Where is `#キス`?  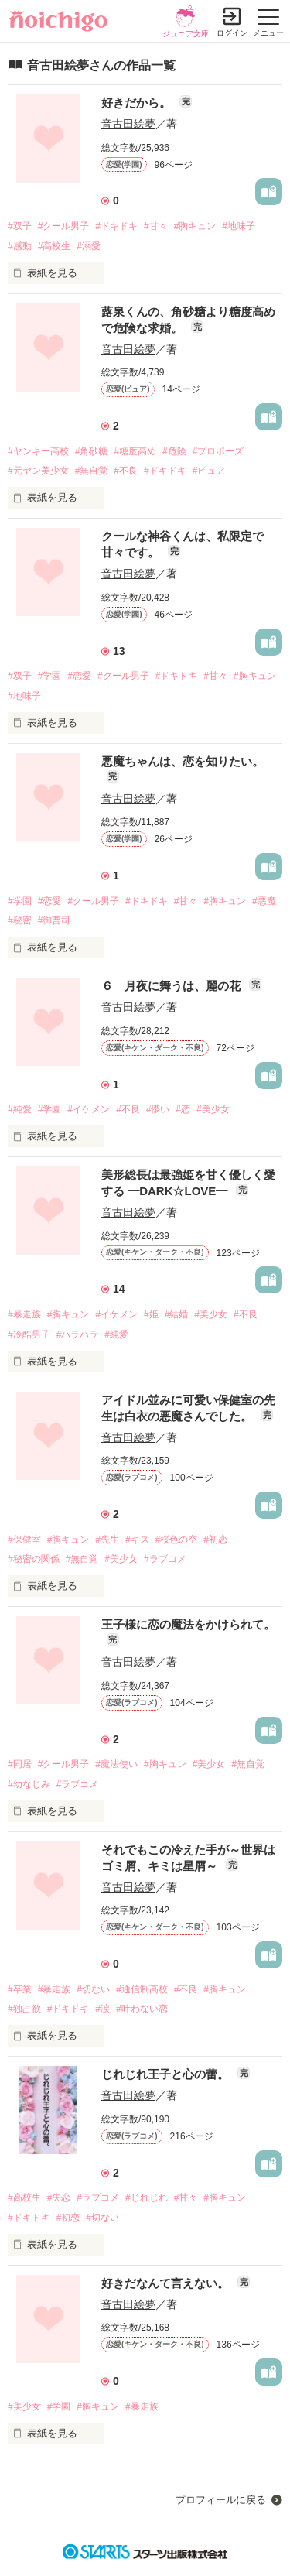 #キス is located at coordinates (137, 1539).